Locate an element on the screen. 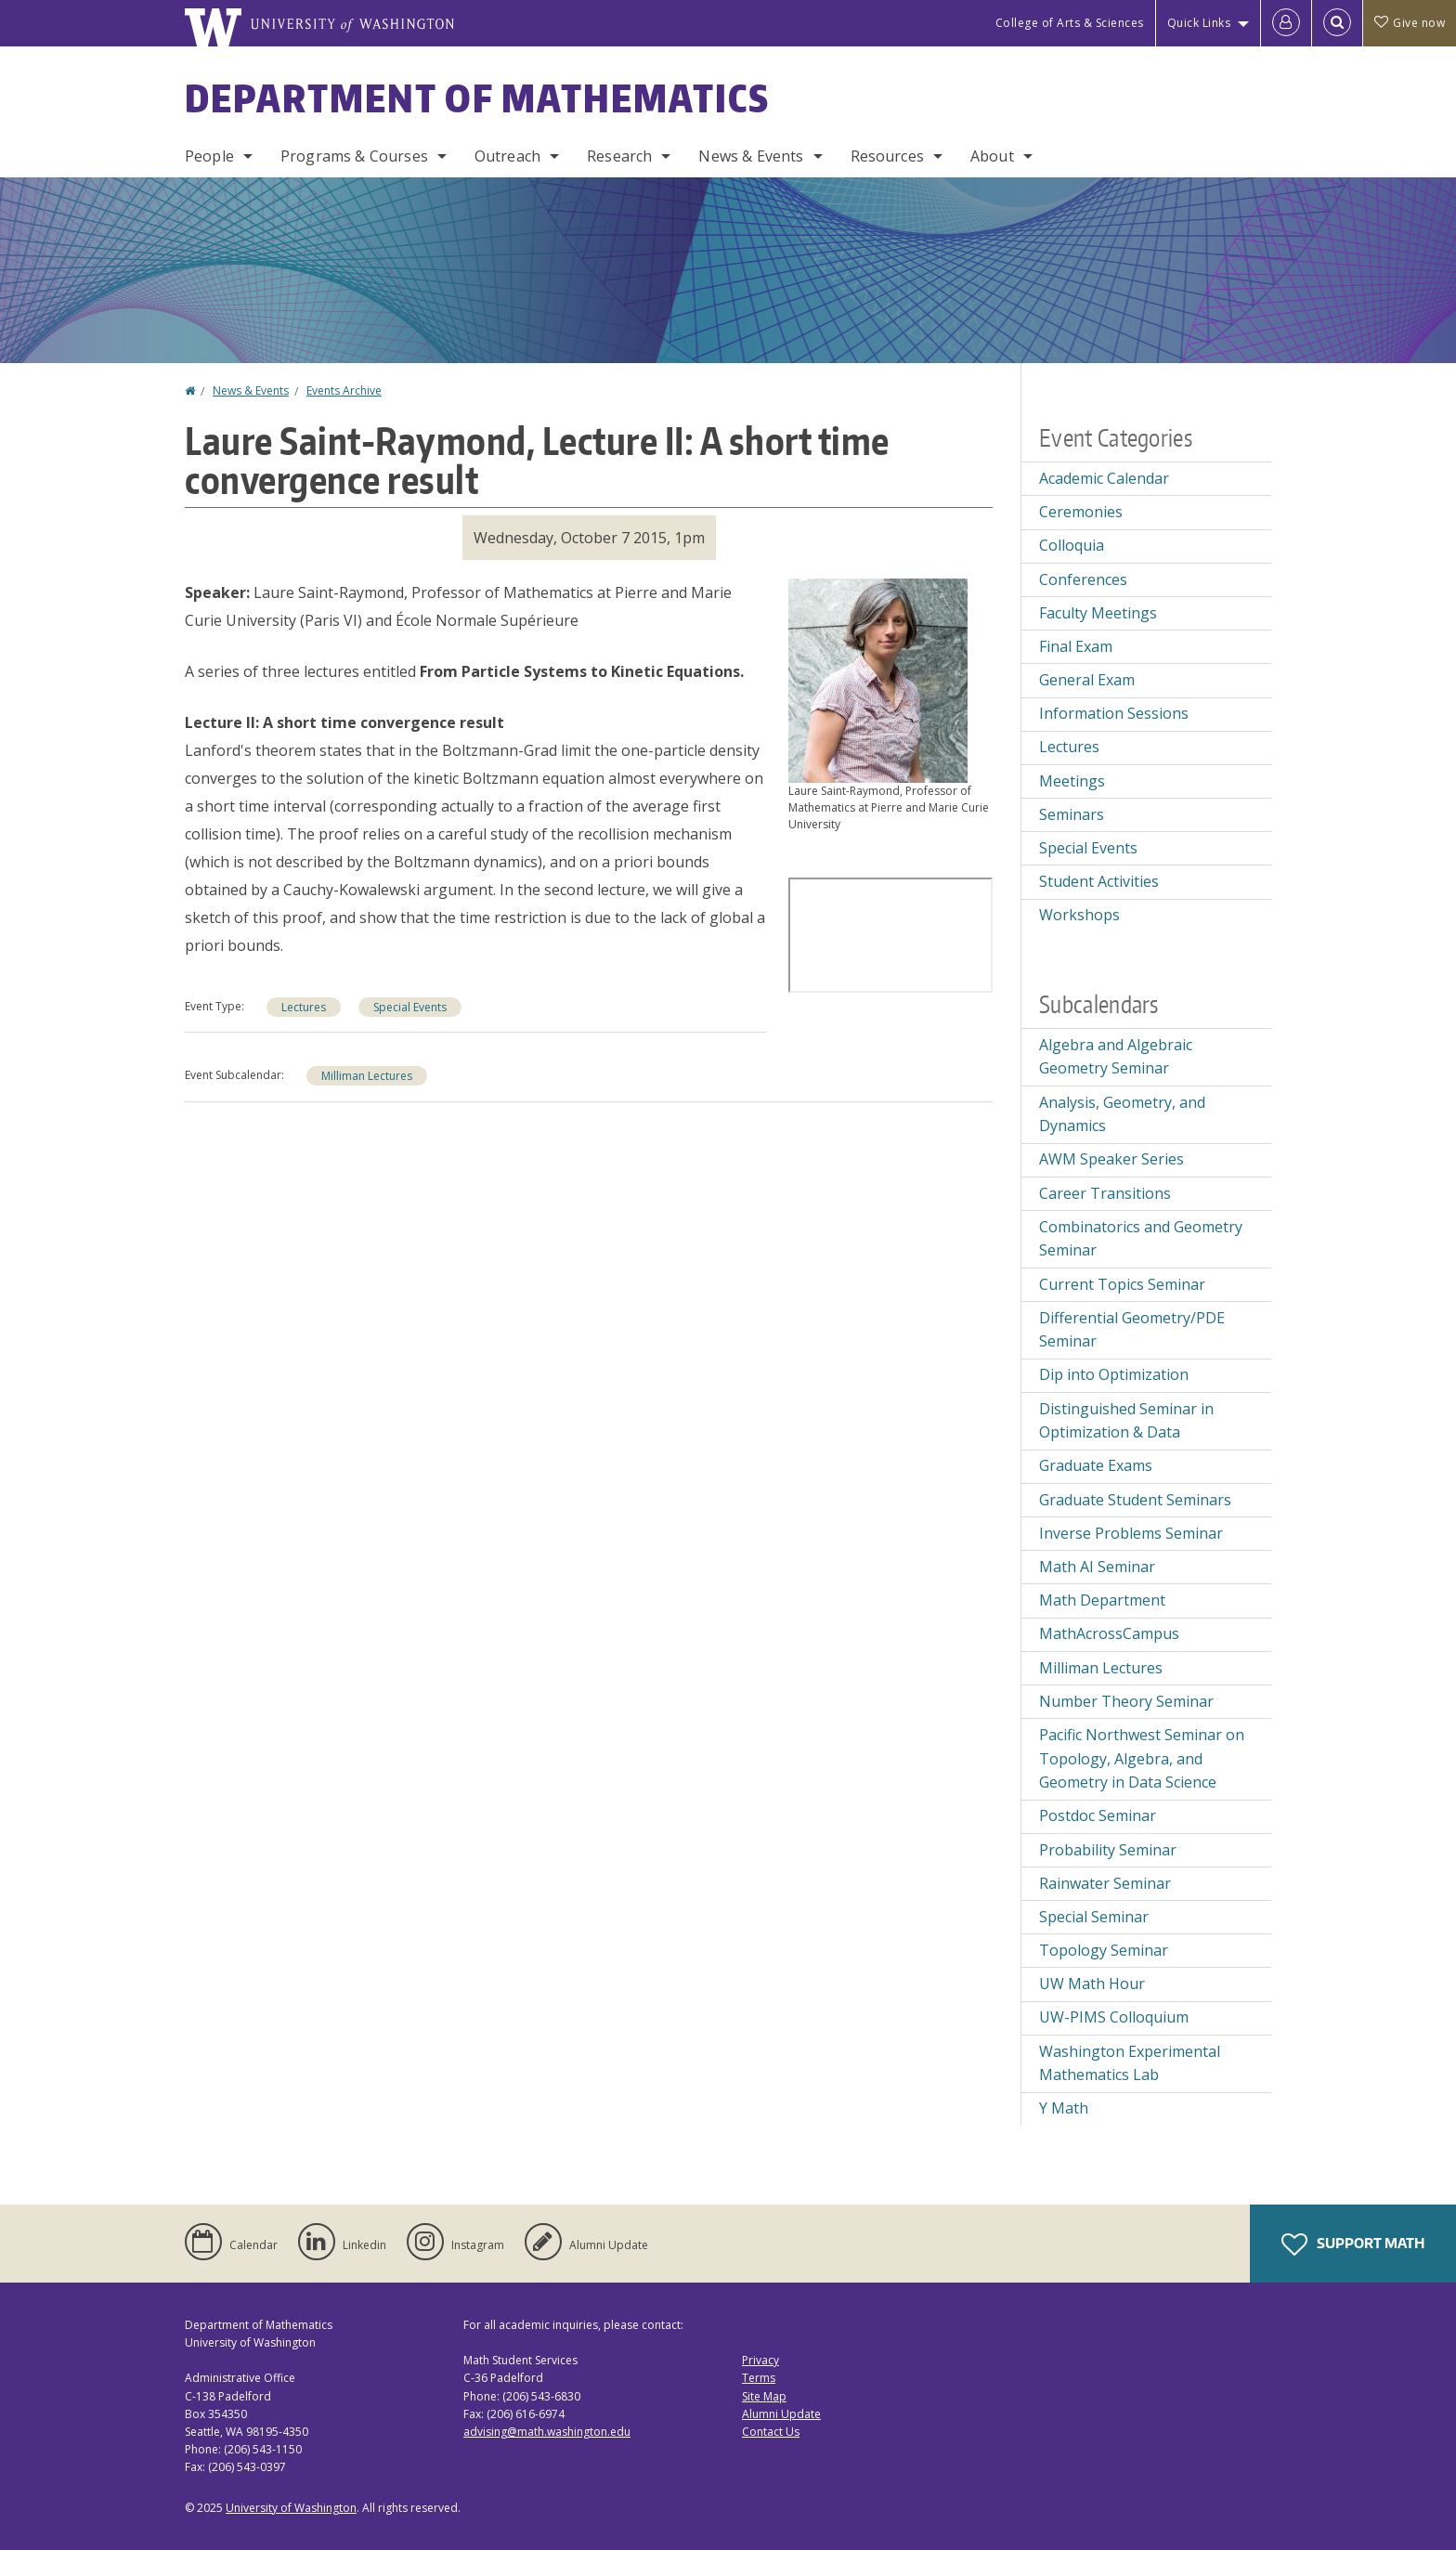  College of Arts & Sciences is located at coordinates (1069, 23).